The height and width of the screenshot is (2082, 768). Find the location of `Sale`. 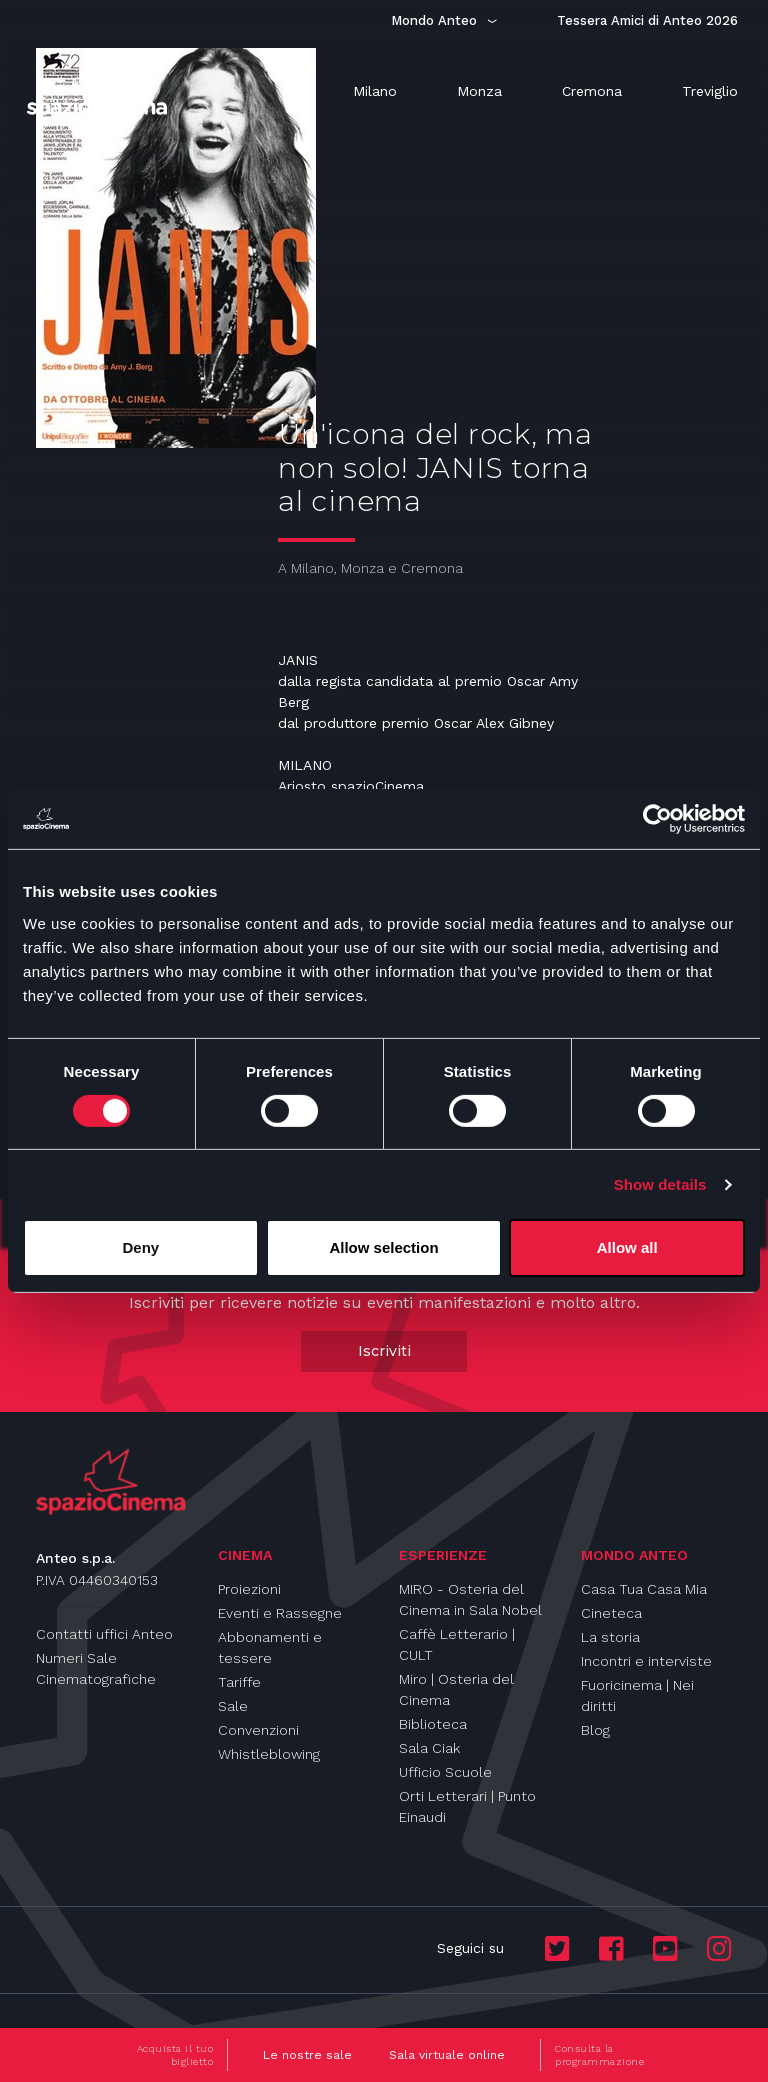

Sale is located at coordinates (233, 1706).